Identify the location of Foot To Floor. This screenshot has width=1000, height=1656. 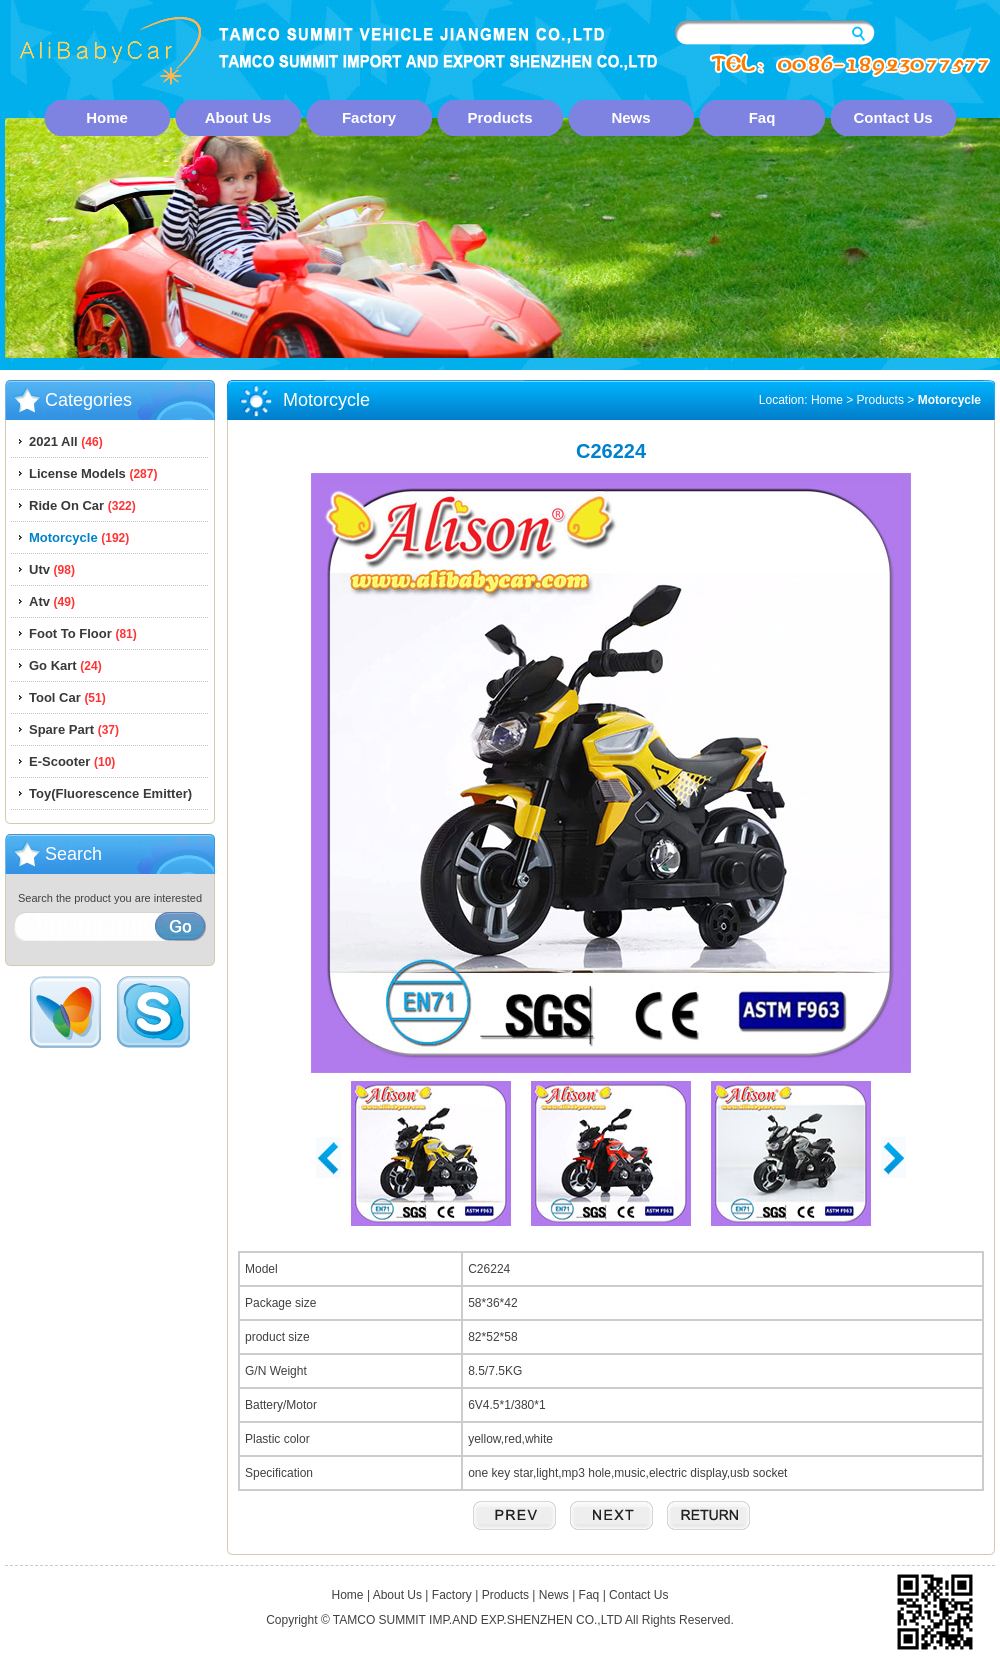
(83, 633).